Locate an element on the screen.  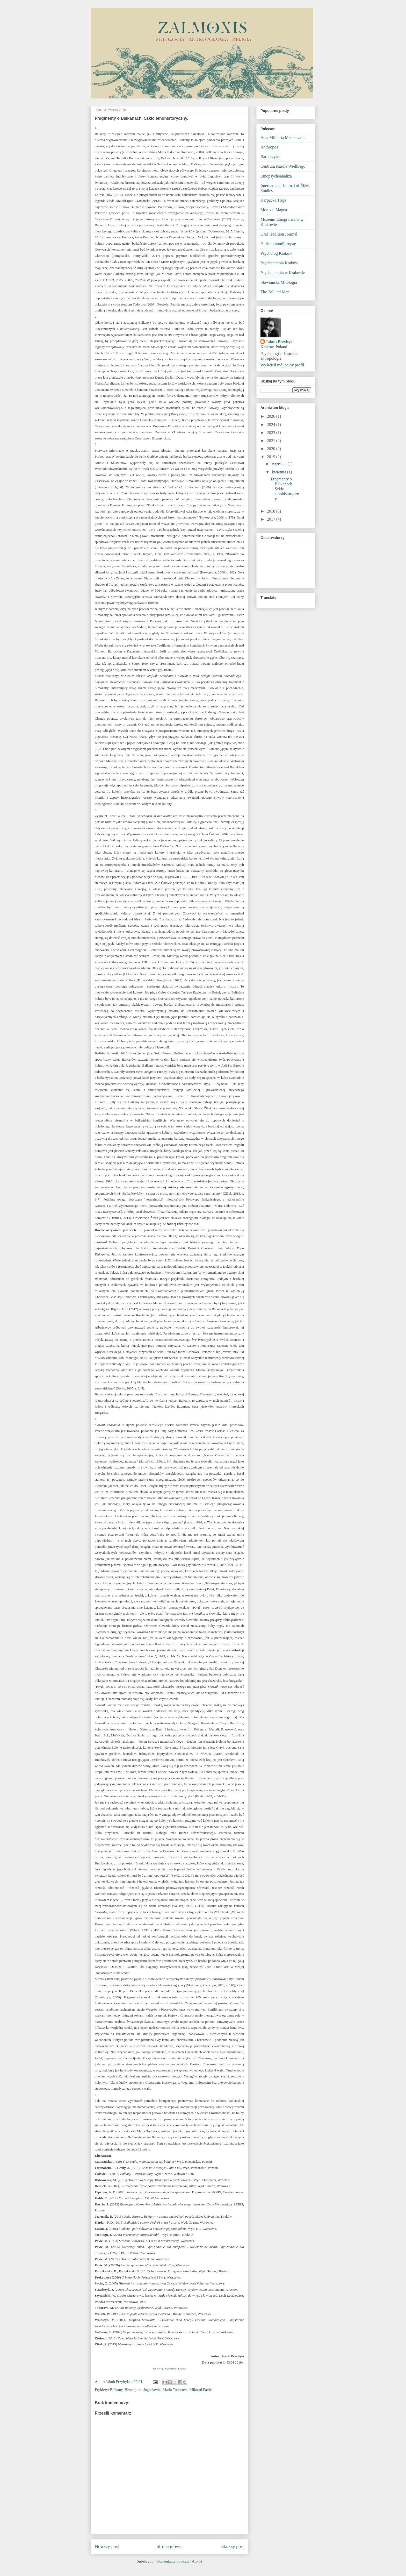
Moravia Magna is located at coordinates (273, 210).